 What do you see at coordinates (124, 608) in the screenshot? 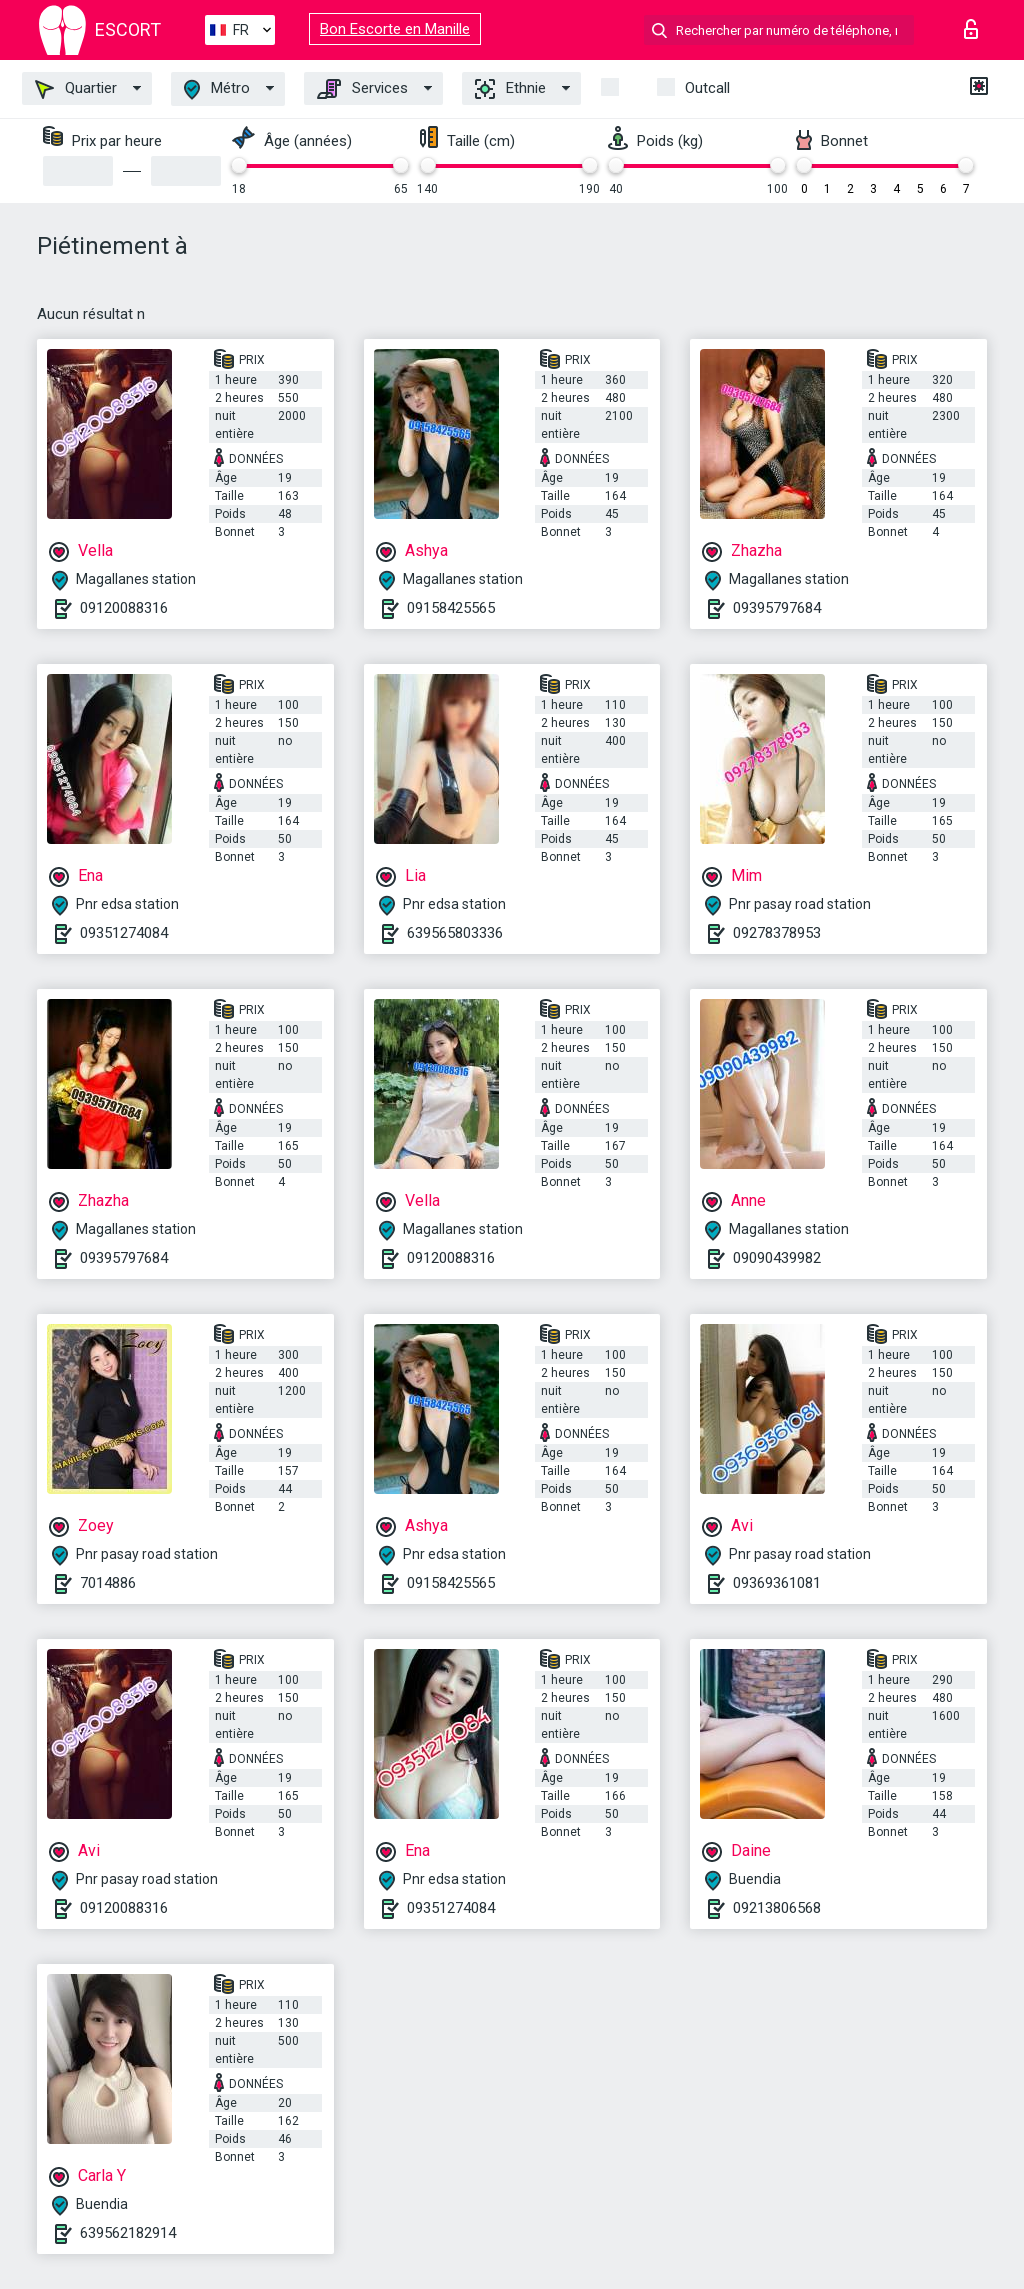
I see `09120088316` at bounding box center [124, 608].